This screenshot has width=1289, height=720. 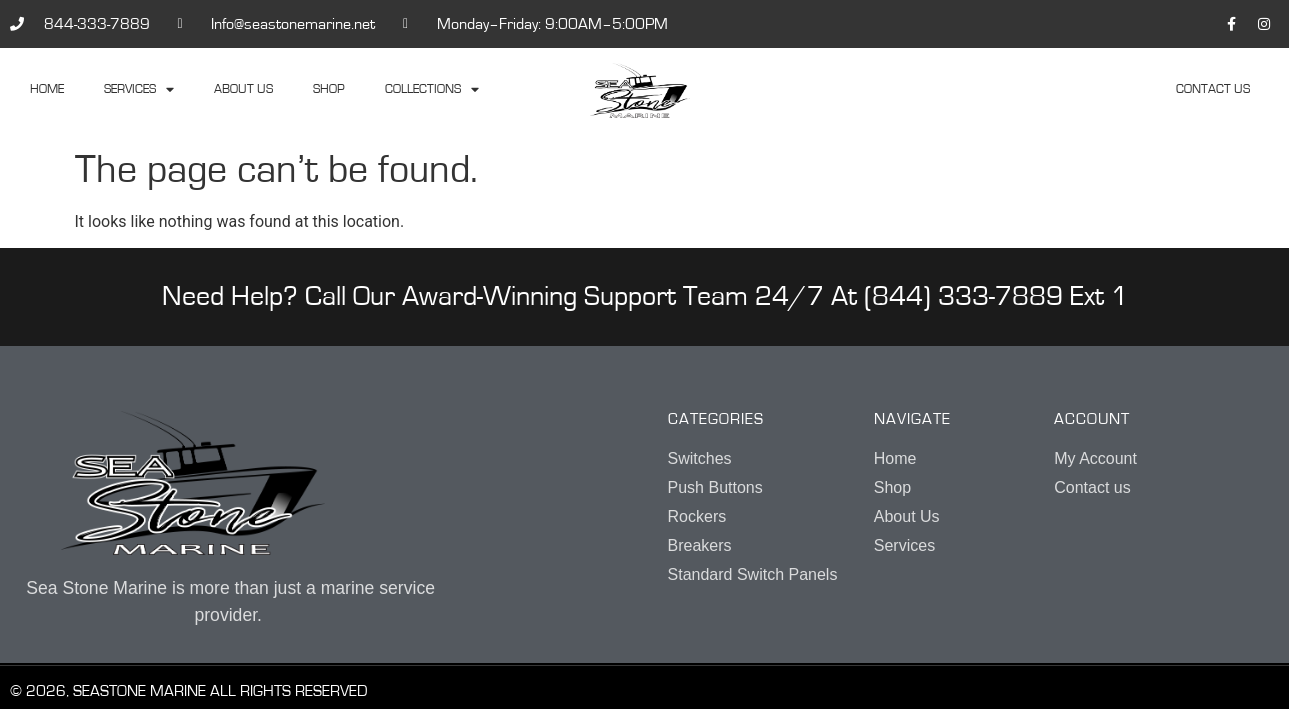 What do you see at coordinates (1213, 89) in the screenshot?
I see `Contact us` at bounding box center [1213, 89].